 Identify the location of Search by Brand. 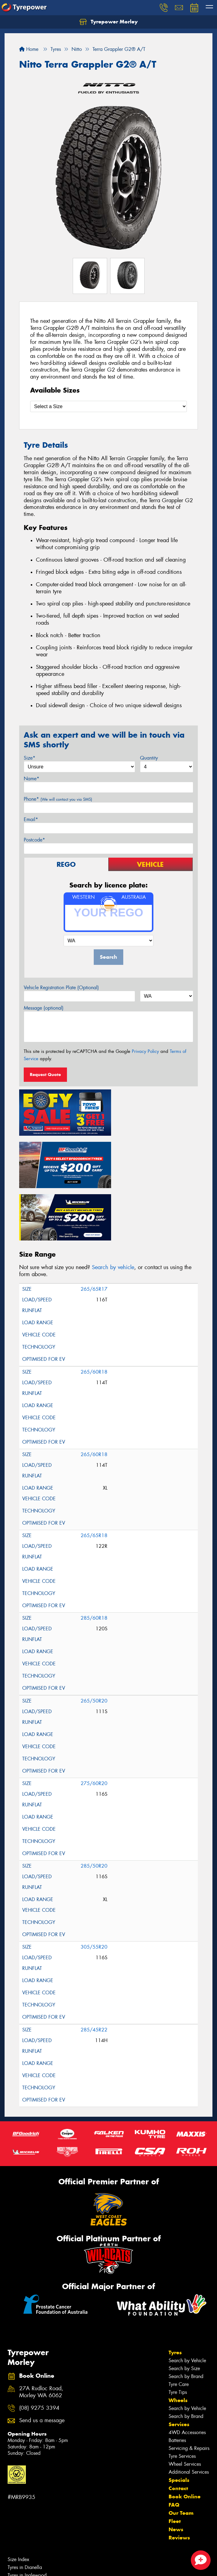
(186, 2319).